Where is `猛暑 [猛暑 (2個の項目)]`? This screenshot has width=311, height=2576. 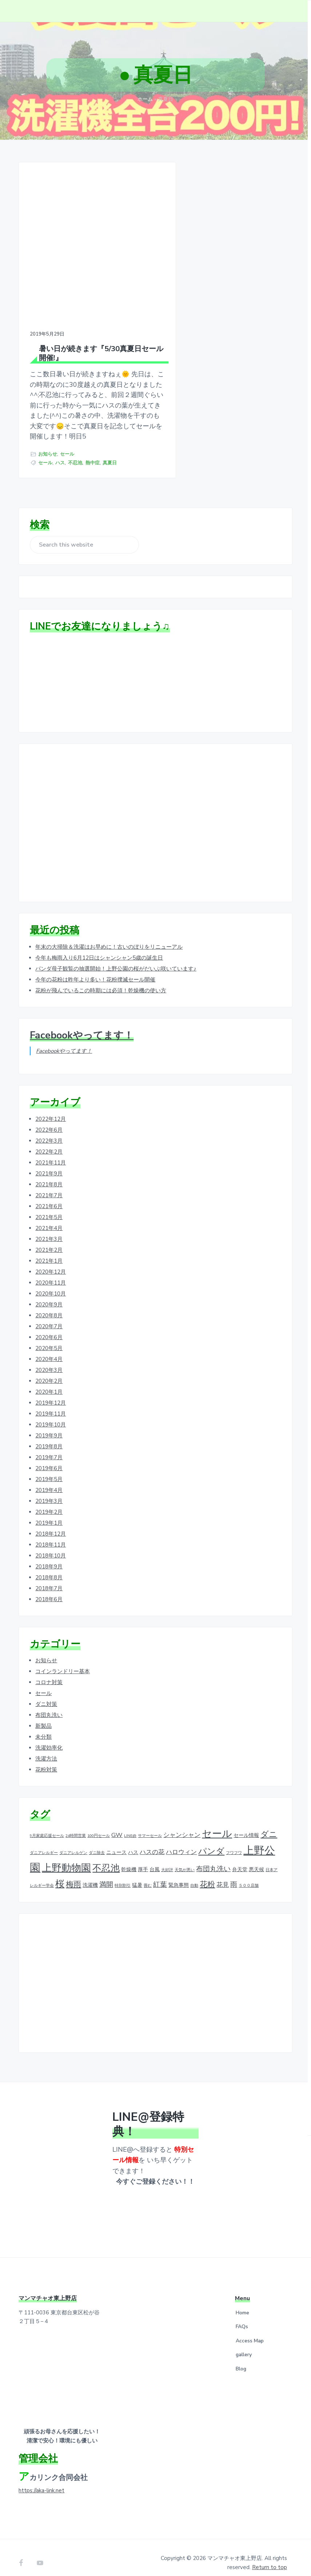 猛暑 [猛暑 (2個の項目)] is located at coordinates (137, 1874).